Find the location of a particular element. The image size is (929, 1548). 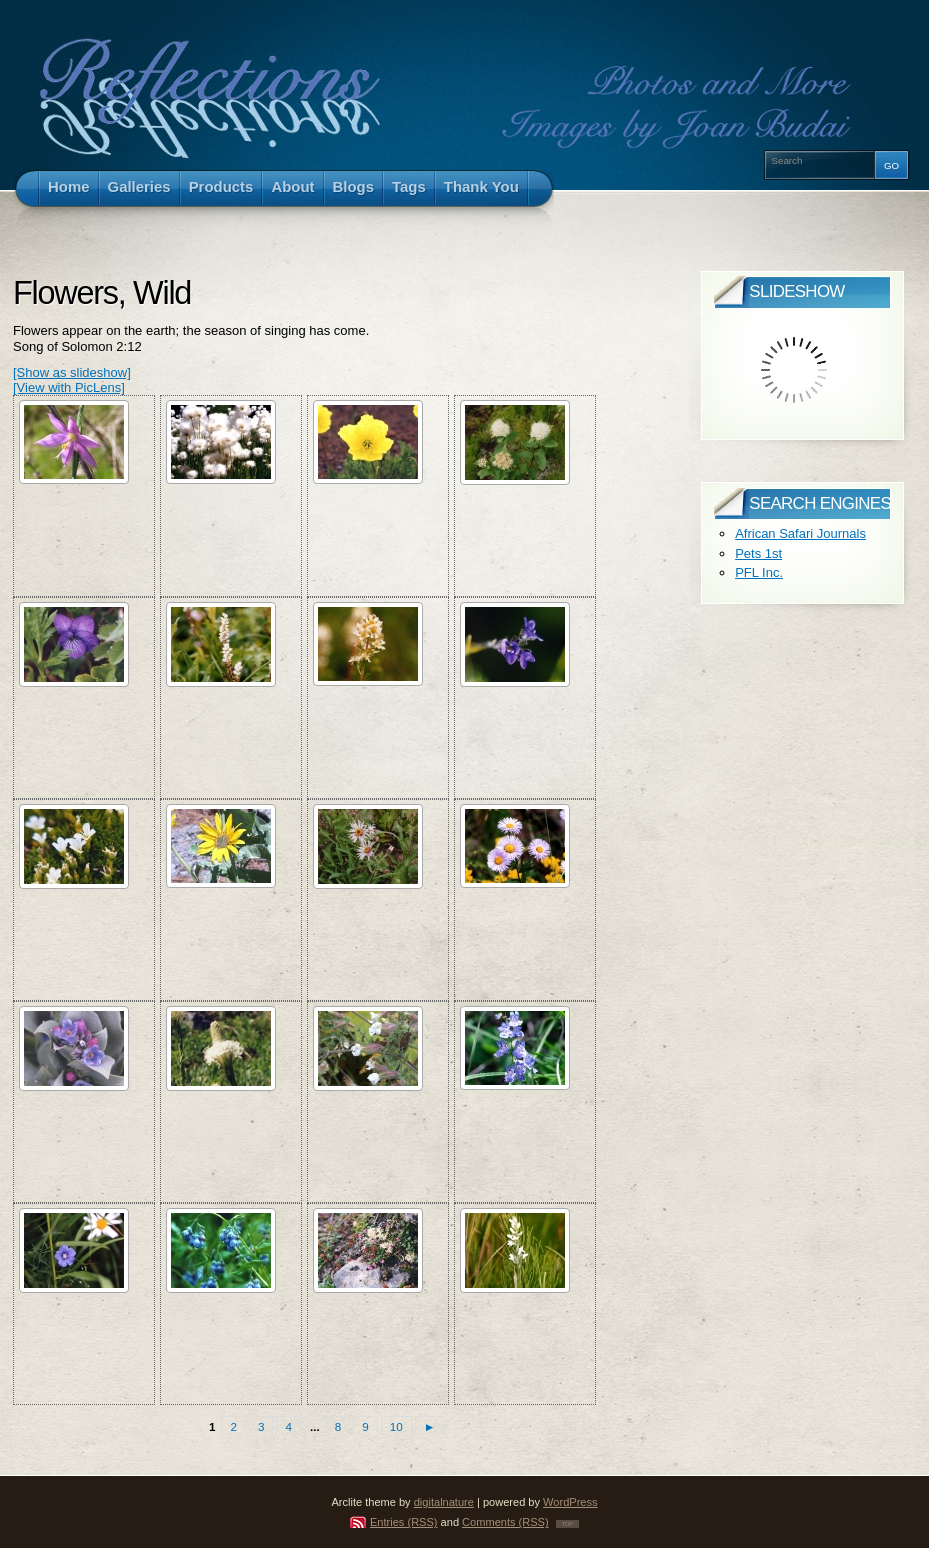

Comments (RSS) is located at coordinates (505, 1522).